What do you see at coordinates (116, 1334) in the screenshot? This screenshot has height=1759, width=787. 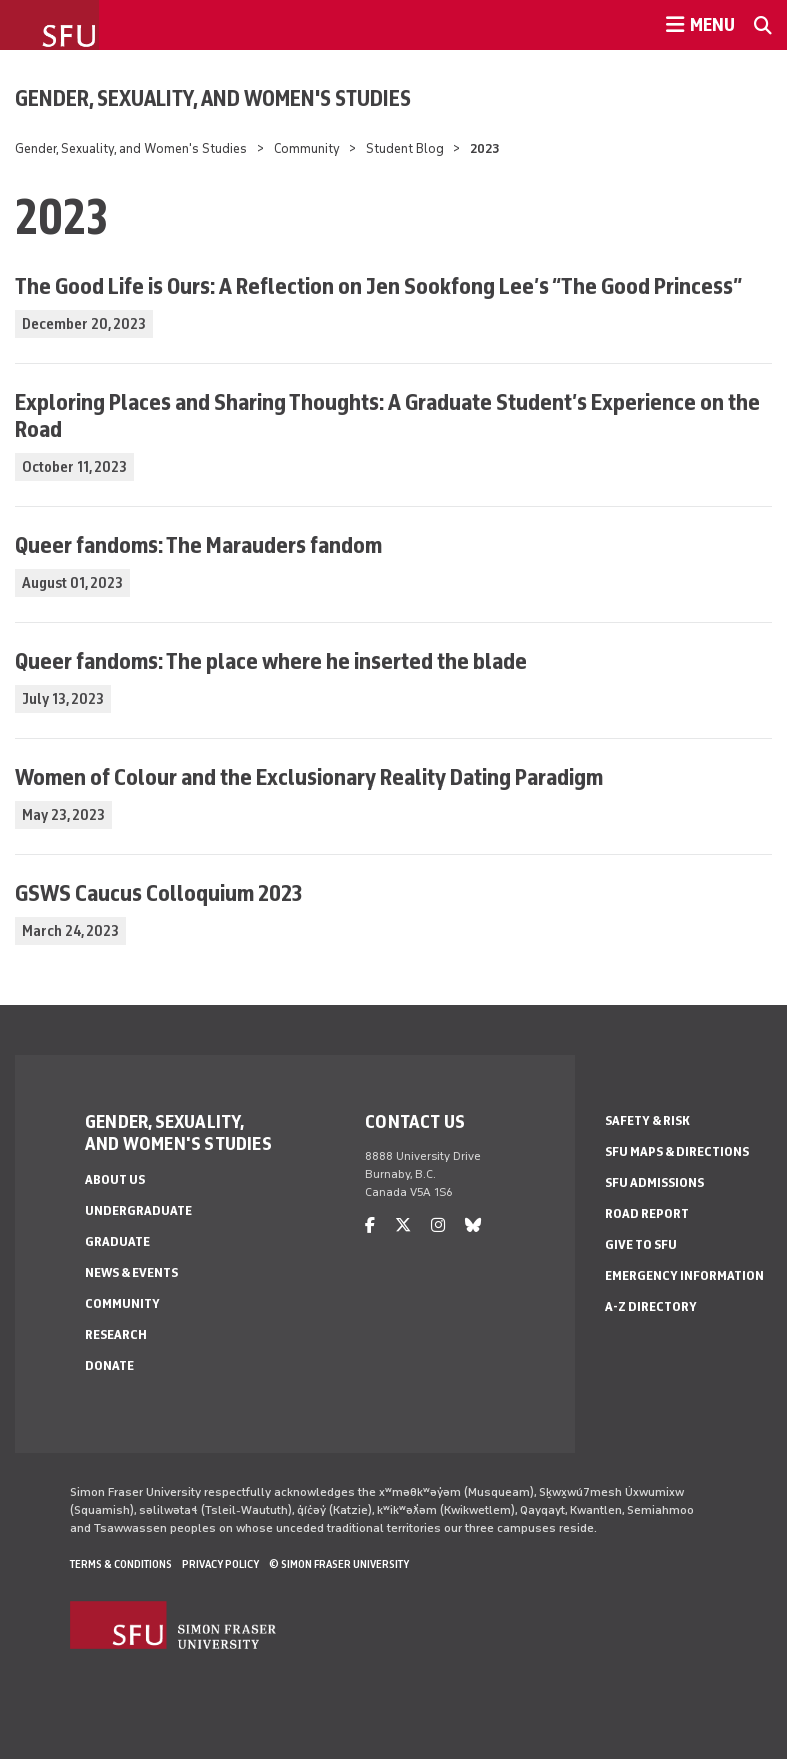 I see `Research` at bounding box center [116, 1334].